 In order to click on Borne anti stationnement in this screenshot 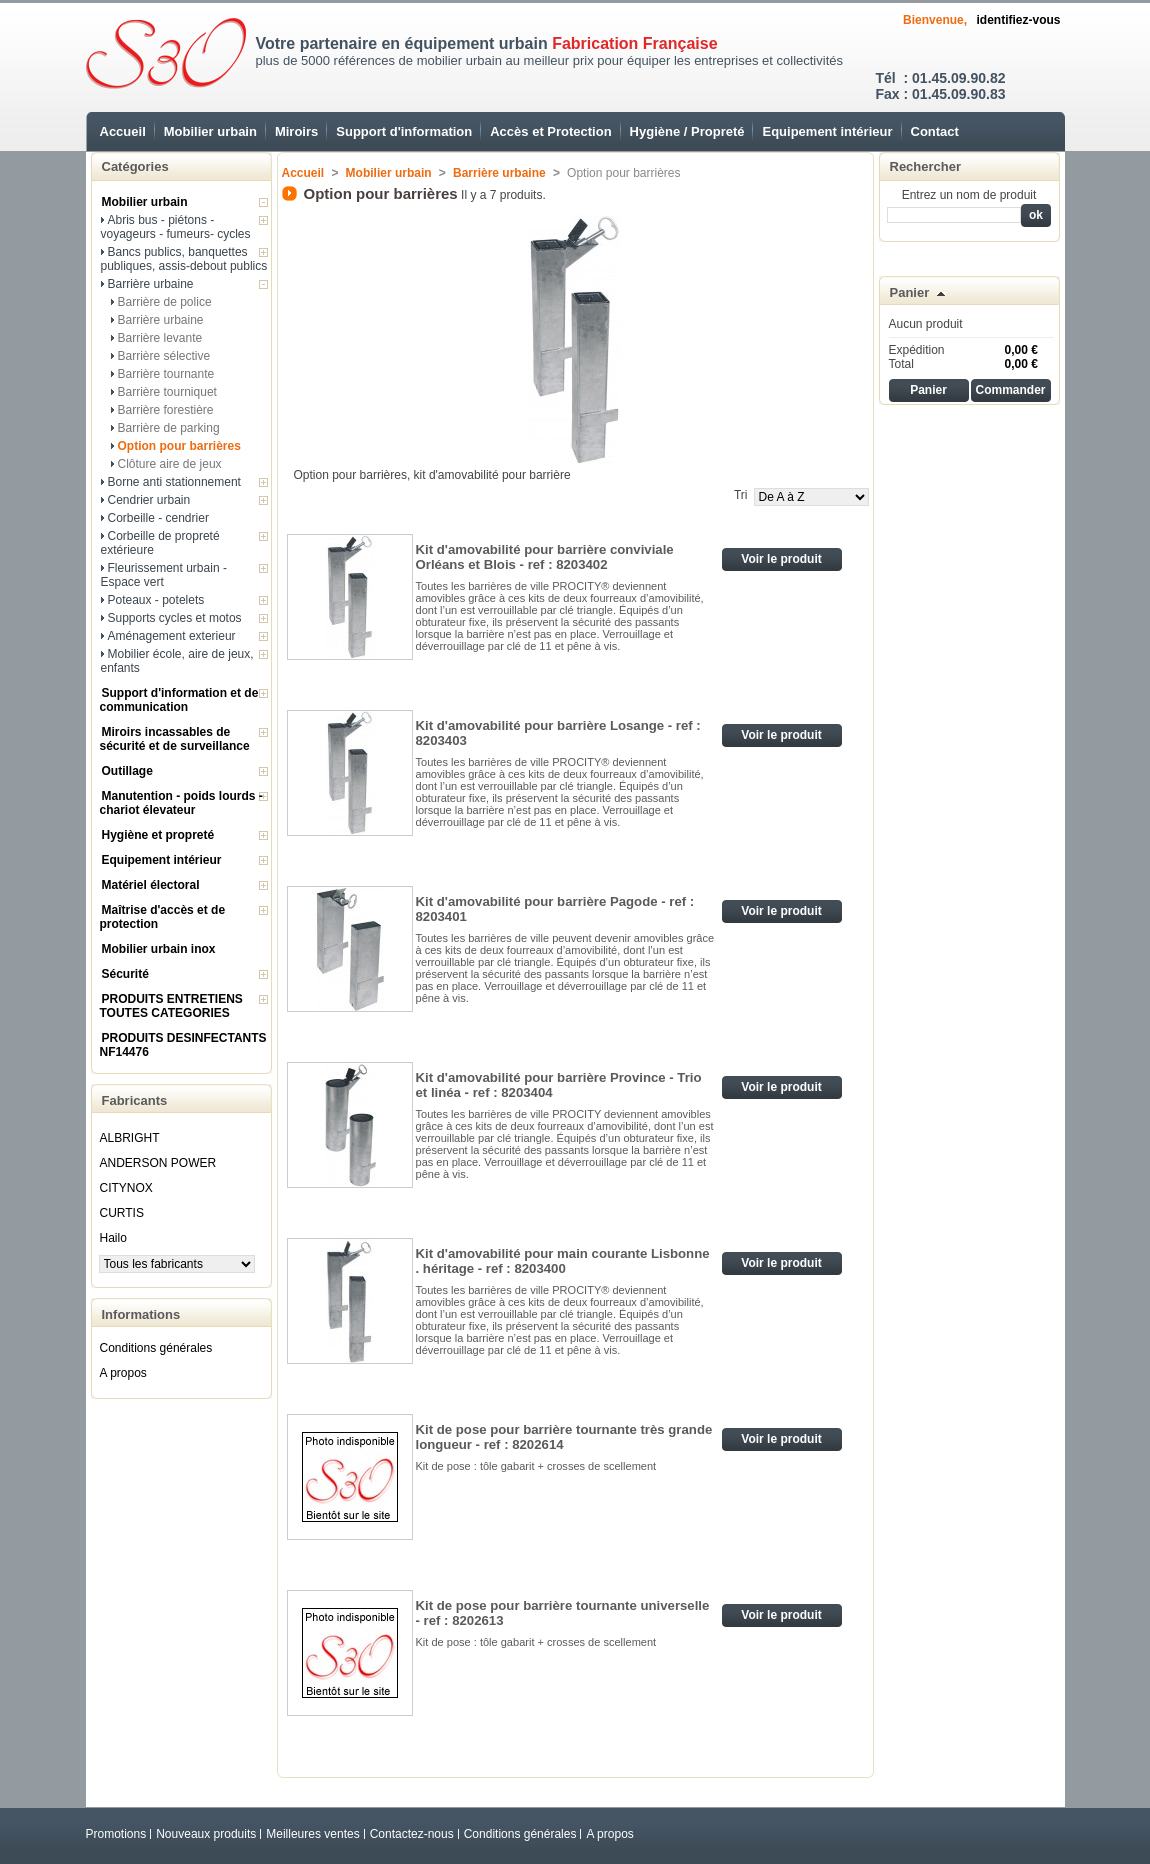, I will do `click(174, 482)`.